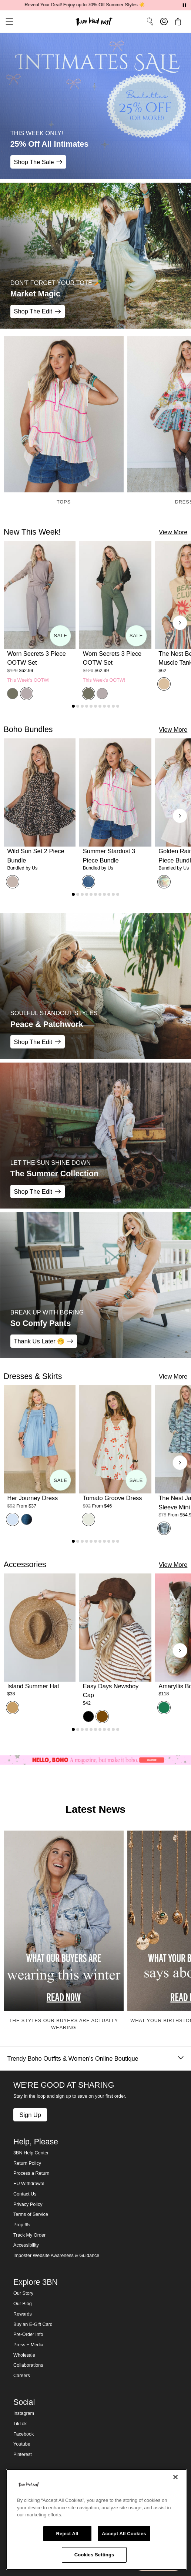 Image resolution: width=191 pixels, height=2576 pixels. I want to click on [Go to product 4], so click(86, 706).